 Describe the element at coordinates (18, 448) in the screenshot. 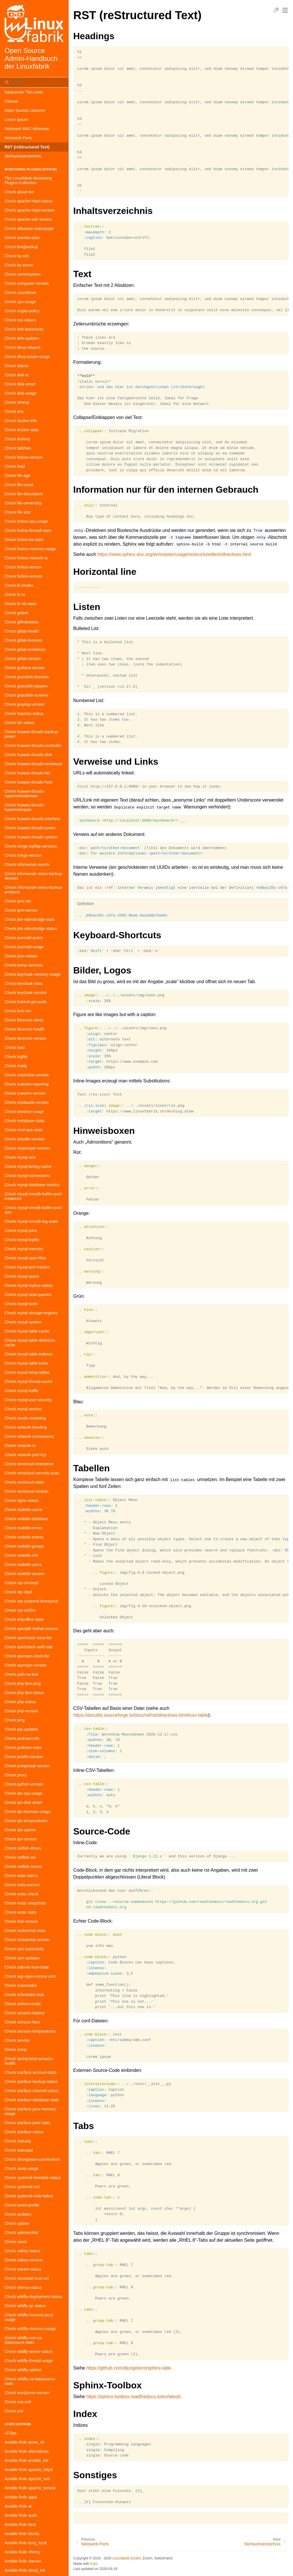

I see `Check fail2ban` at that location.